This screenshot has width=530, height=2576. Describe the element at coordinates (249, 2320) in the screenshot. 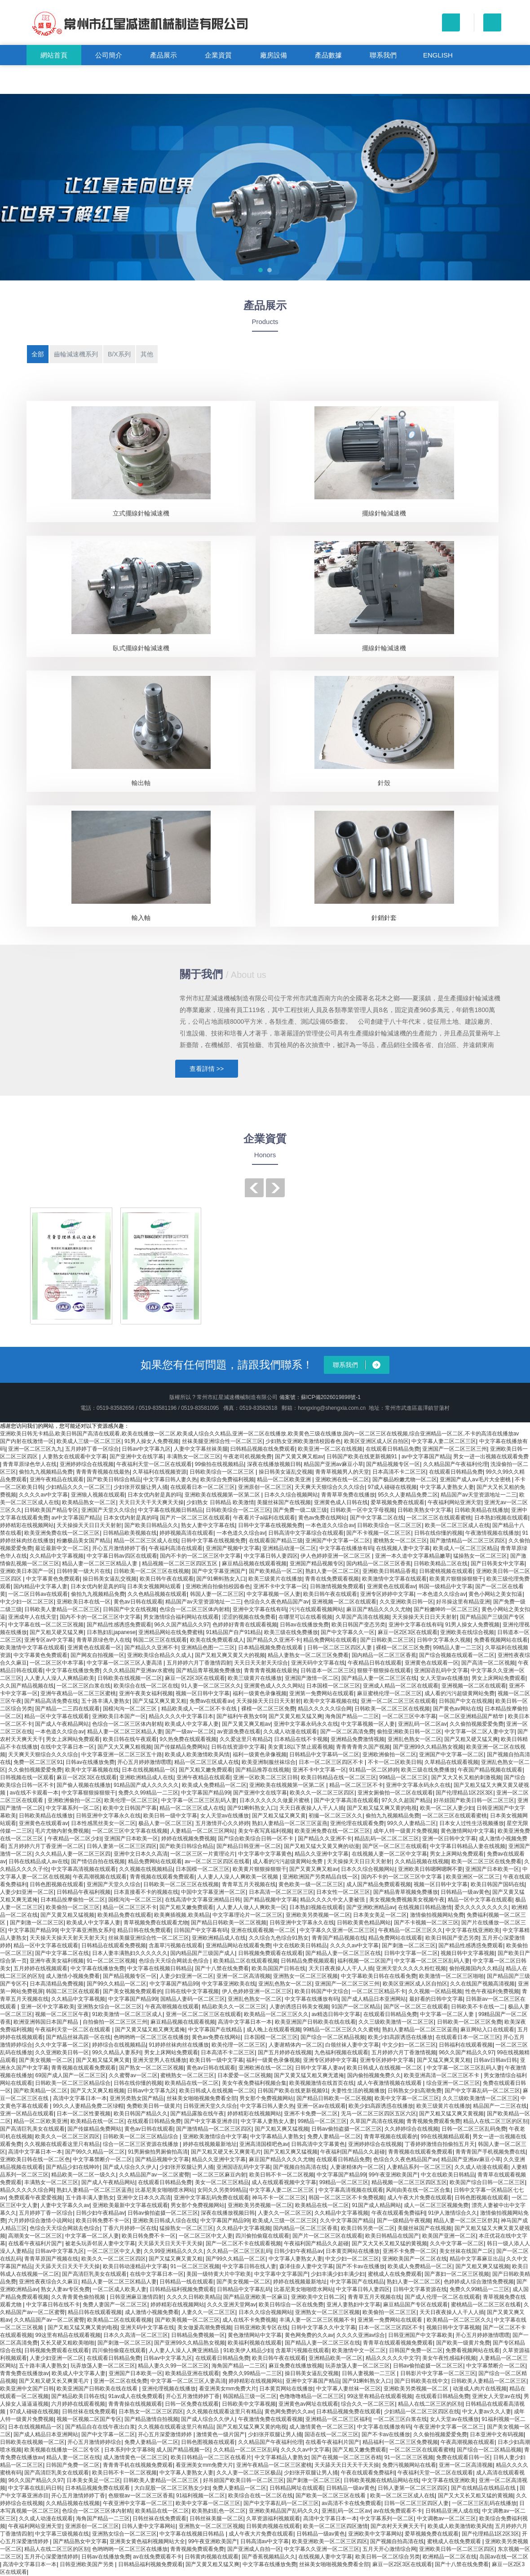

I see `成人在线不卡免费视频` at that location.